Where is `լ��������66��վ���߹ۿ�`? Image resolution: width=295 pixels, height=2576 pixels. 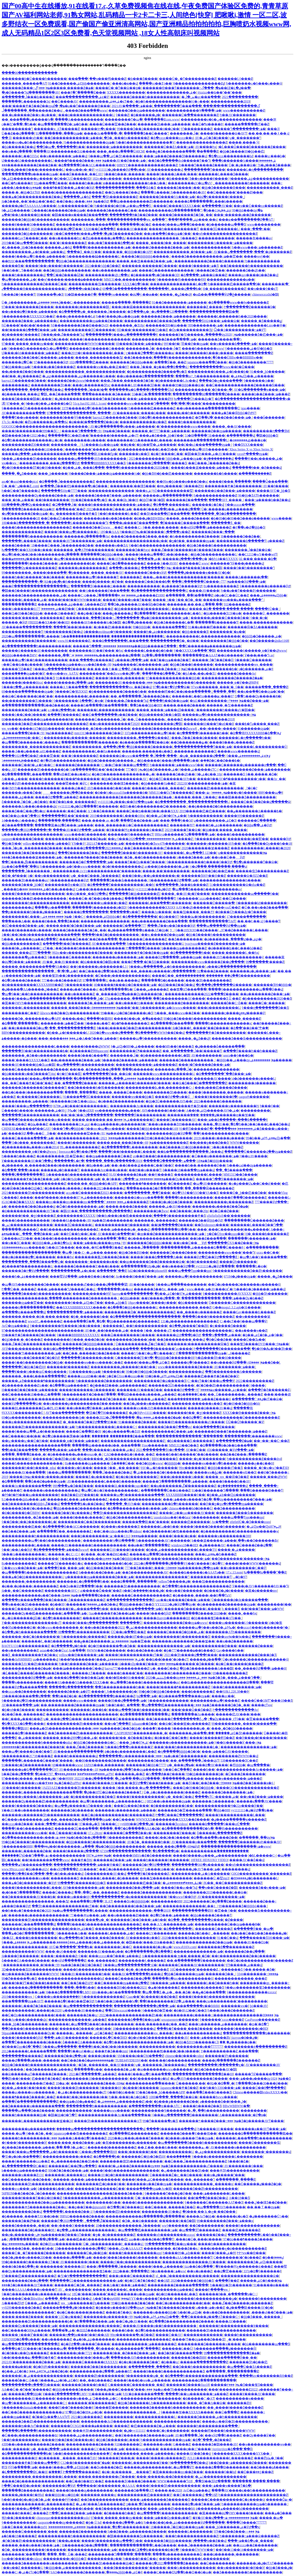
լ��������66��վ���߹ۿ� is located at coordinates (37, 2239).